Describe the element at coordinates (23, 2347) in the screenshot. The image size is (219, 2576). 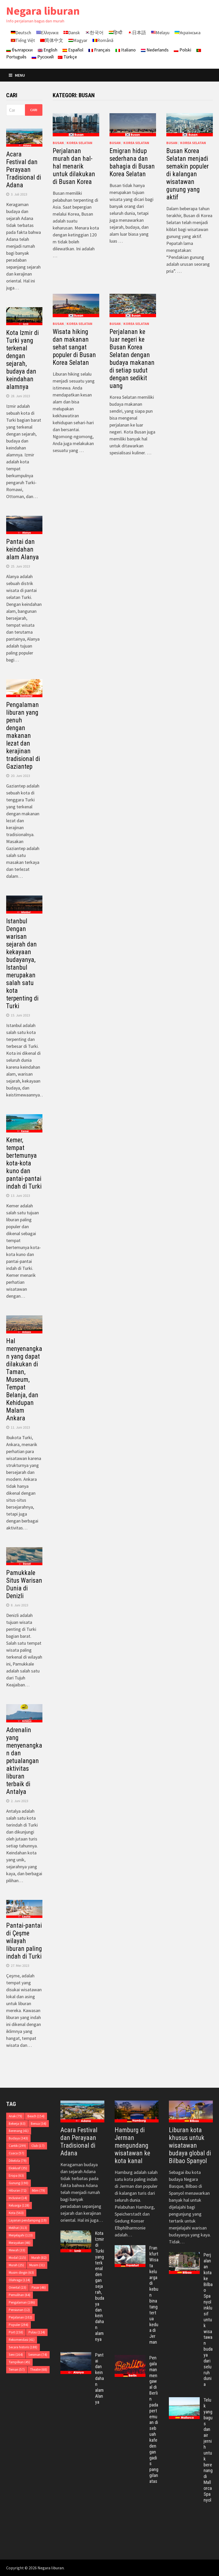
I see `Secara historis [Secara historis (188 item)]` at that location.